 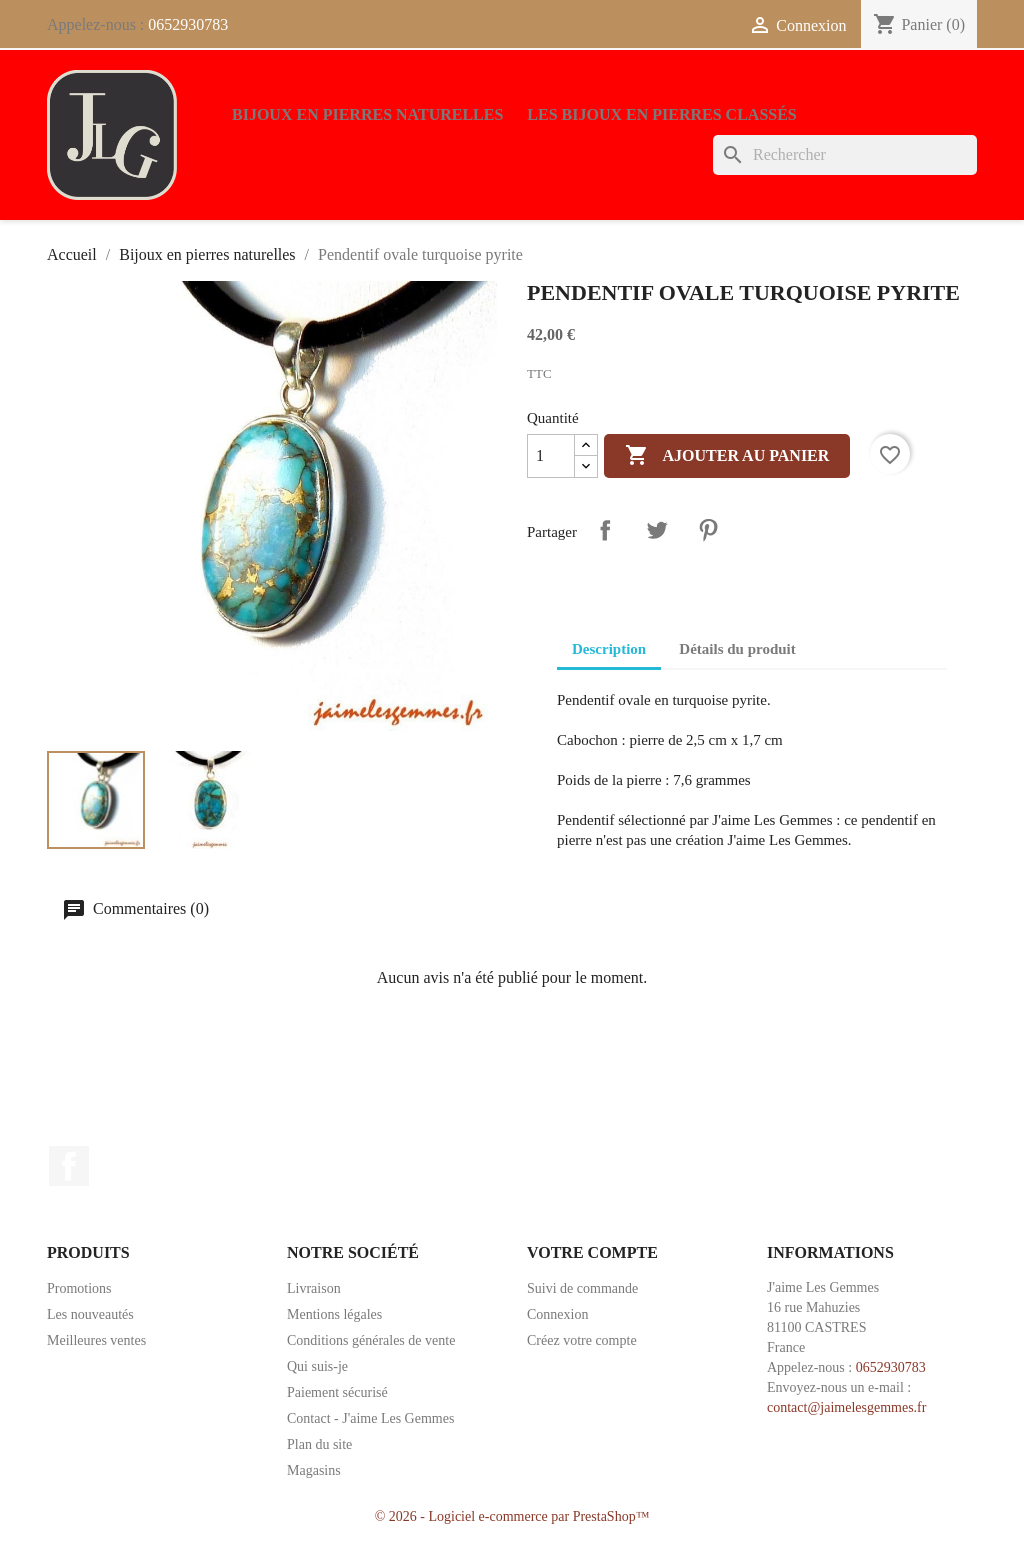 What do you see at coordinates (551, 456) in the screenshot?
I see `[Quantité]` at bounding box center [551, 456].